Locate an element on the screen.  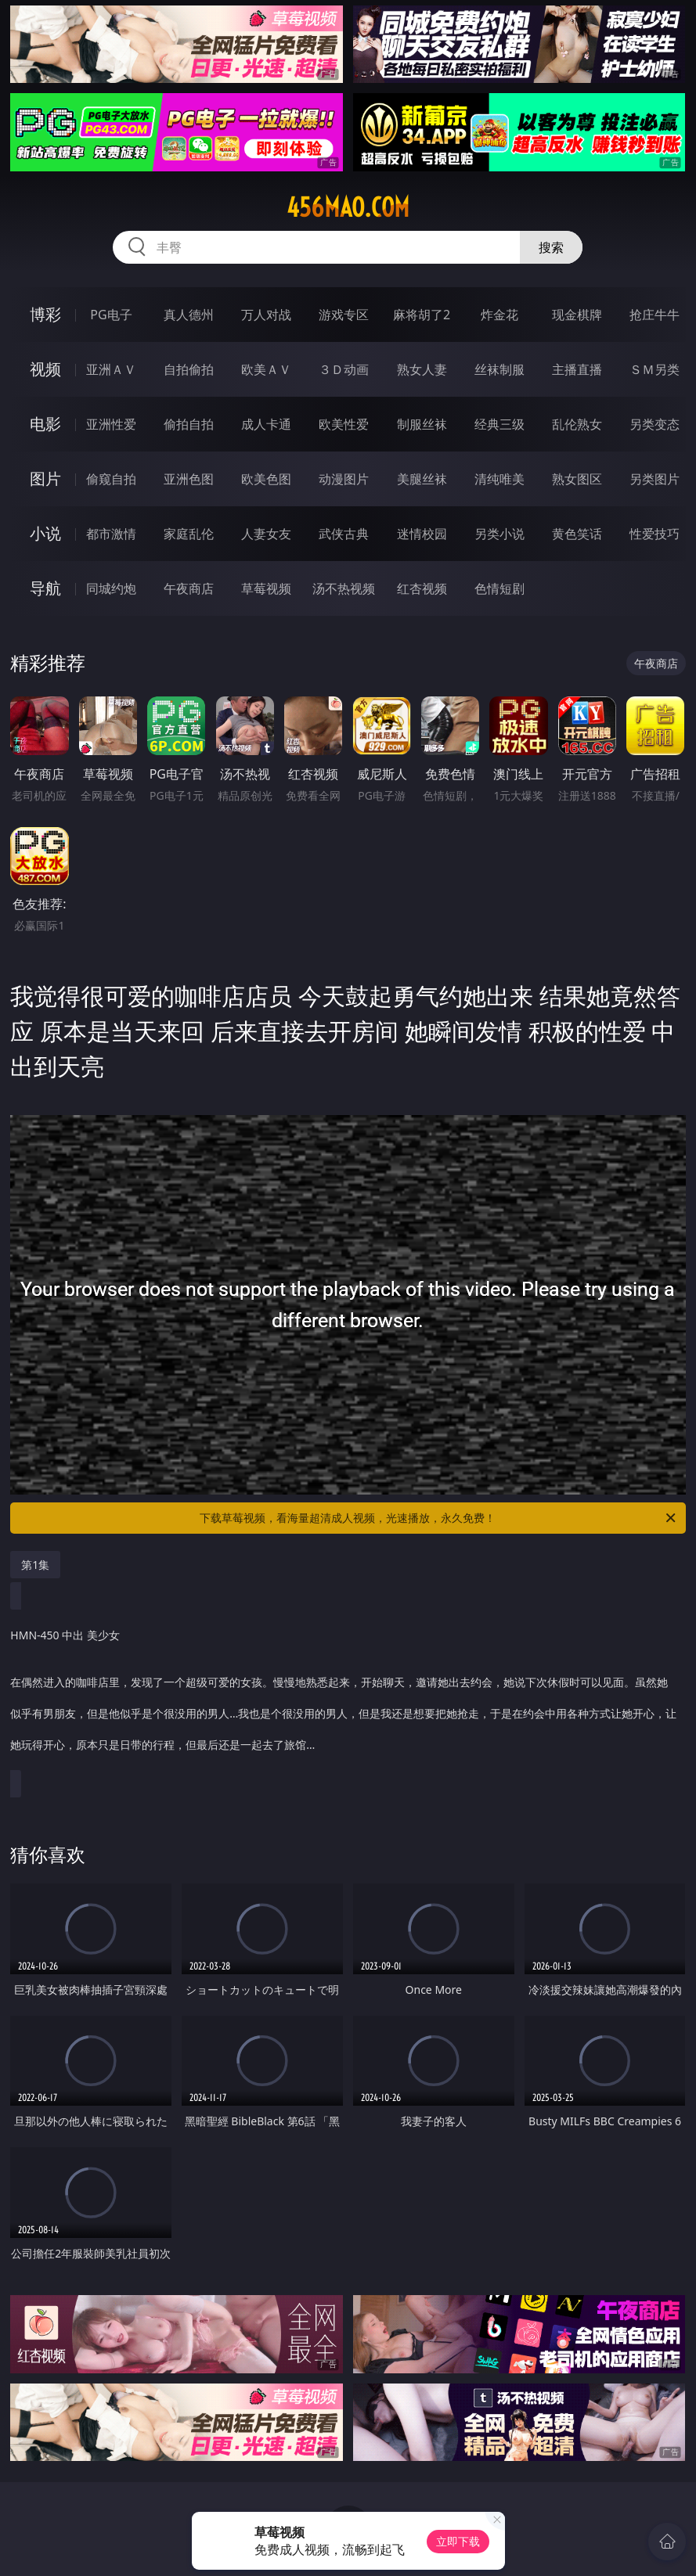
真人德州 is located at coordinates (189, 314).